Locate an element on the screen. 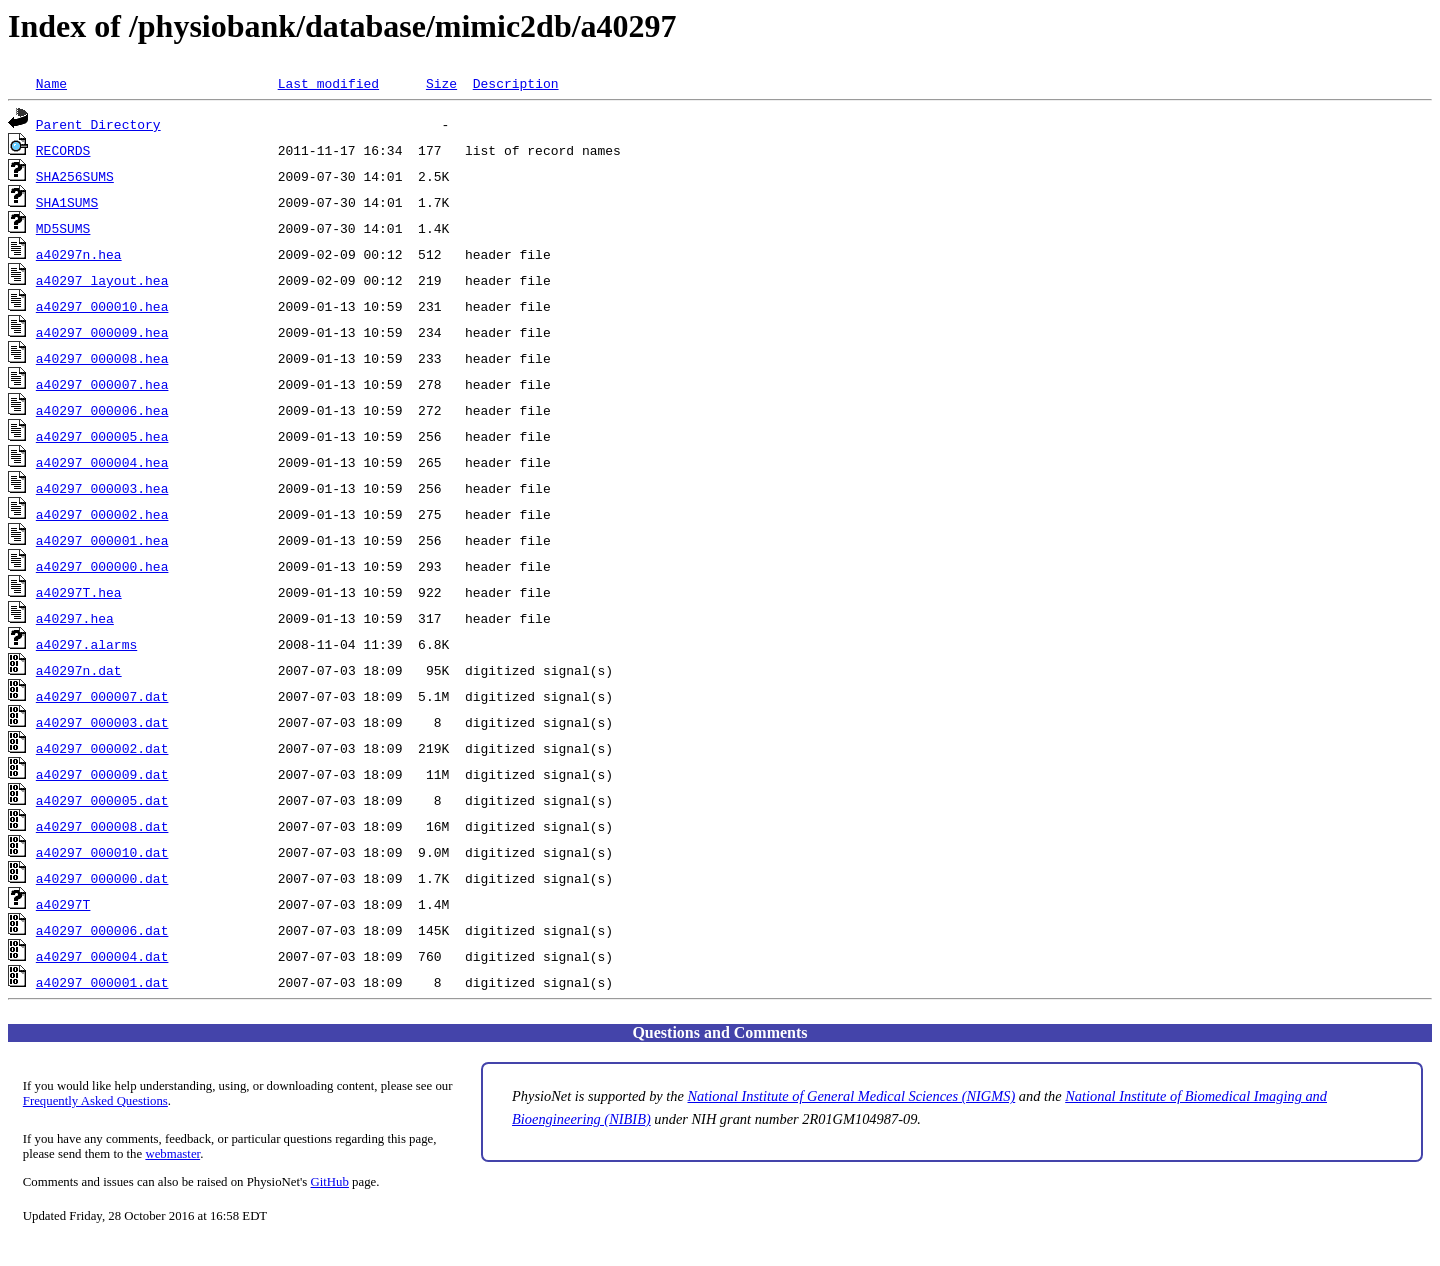 Image resolution: width=1440 pixels, height=1266 pixels. SHA256SUMS is located at coordinates (75, 176).